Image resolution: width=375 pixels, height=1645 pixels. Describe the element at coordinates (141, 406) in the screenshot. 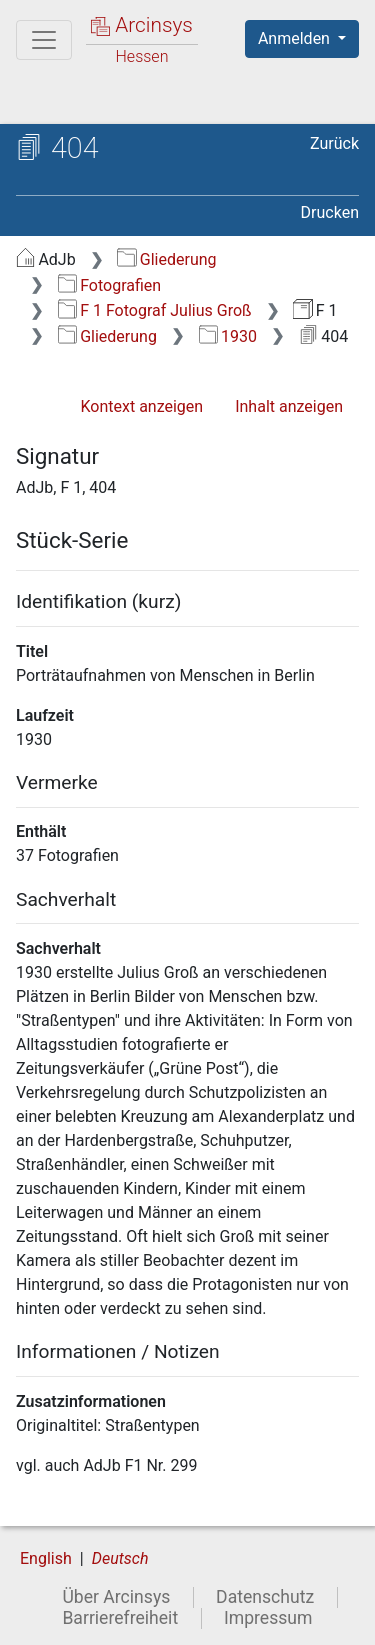

I see `Kontext anzeigen` at that location.